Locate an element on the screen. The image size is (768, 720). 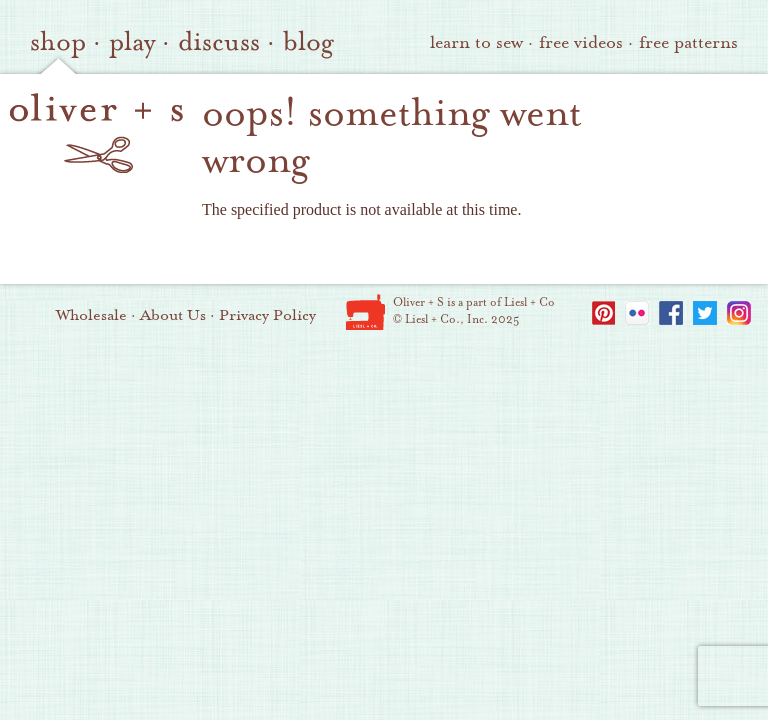
discuss is located at coordinates (219, 42).